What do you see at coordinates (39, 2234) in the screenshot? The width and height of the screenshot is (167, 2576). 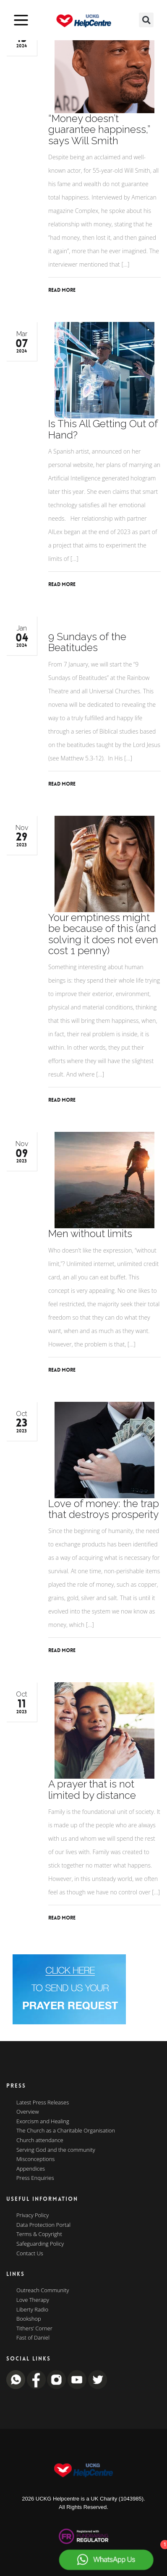 I see `Terms & Copyright` at bounding box center [39, 2234].